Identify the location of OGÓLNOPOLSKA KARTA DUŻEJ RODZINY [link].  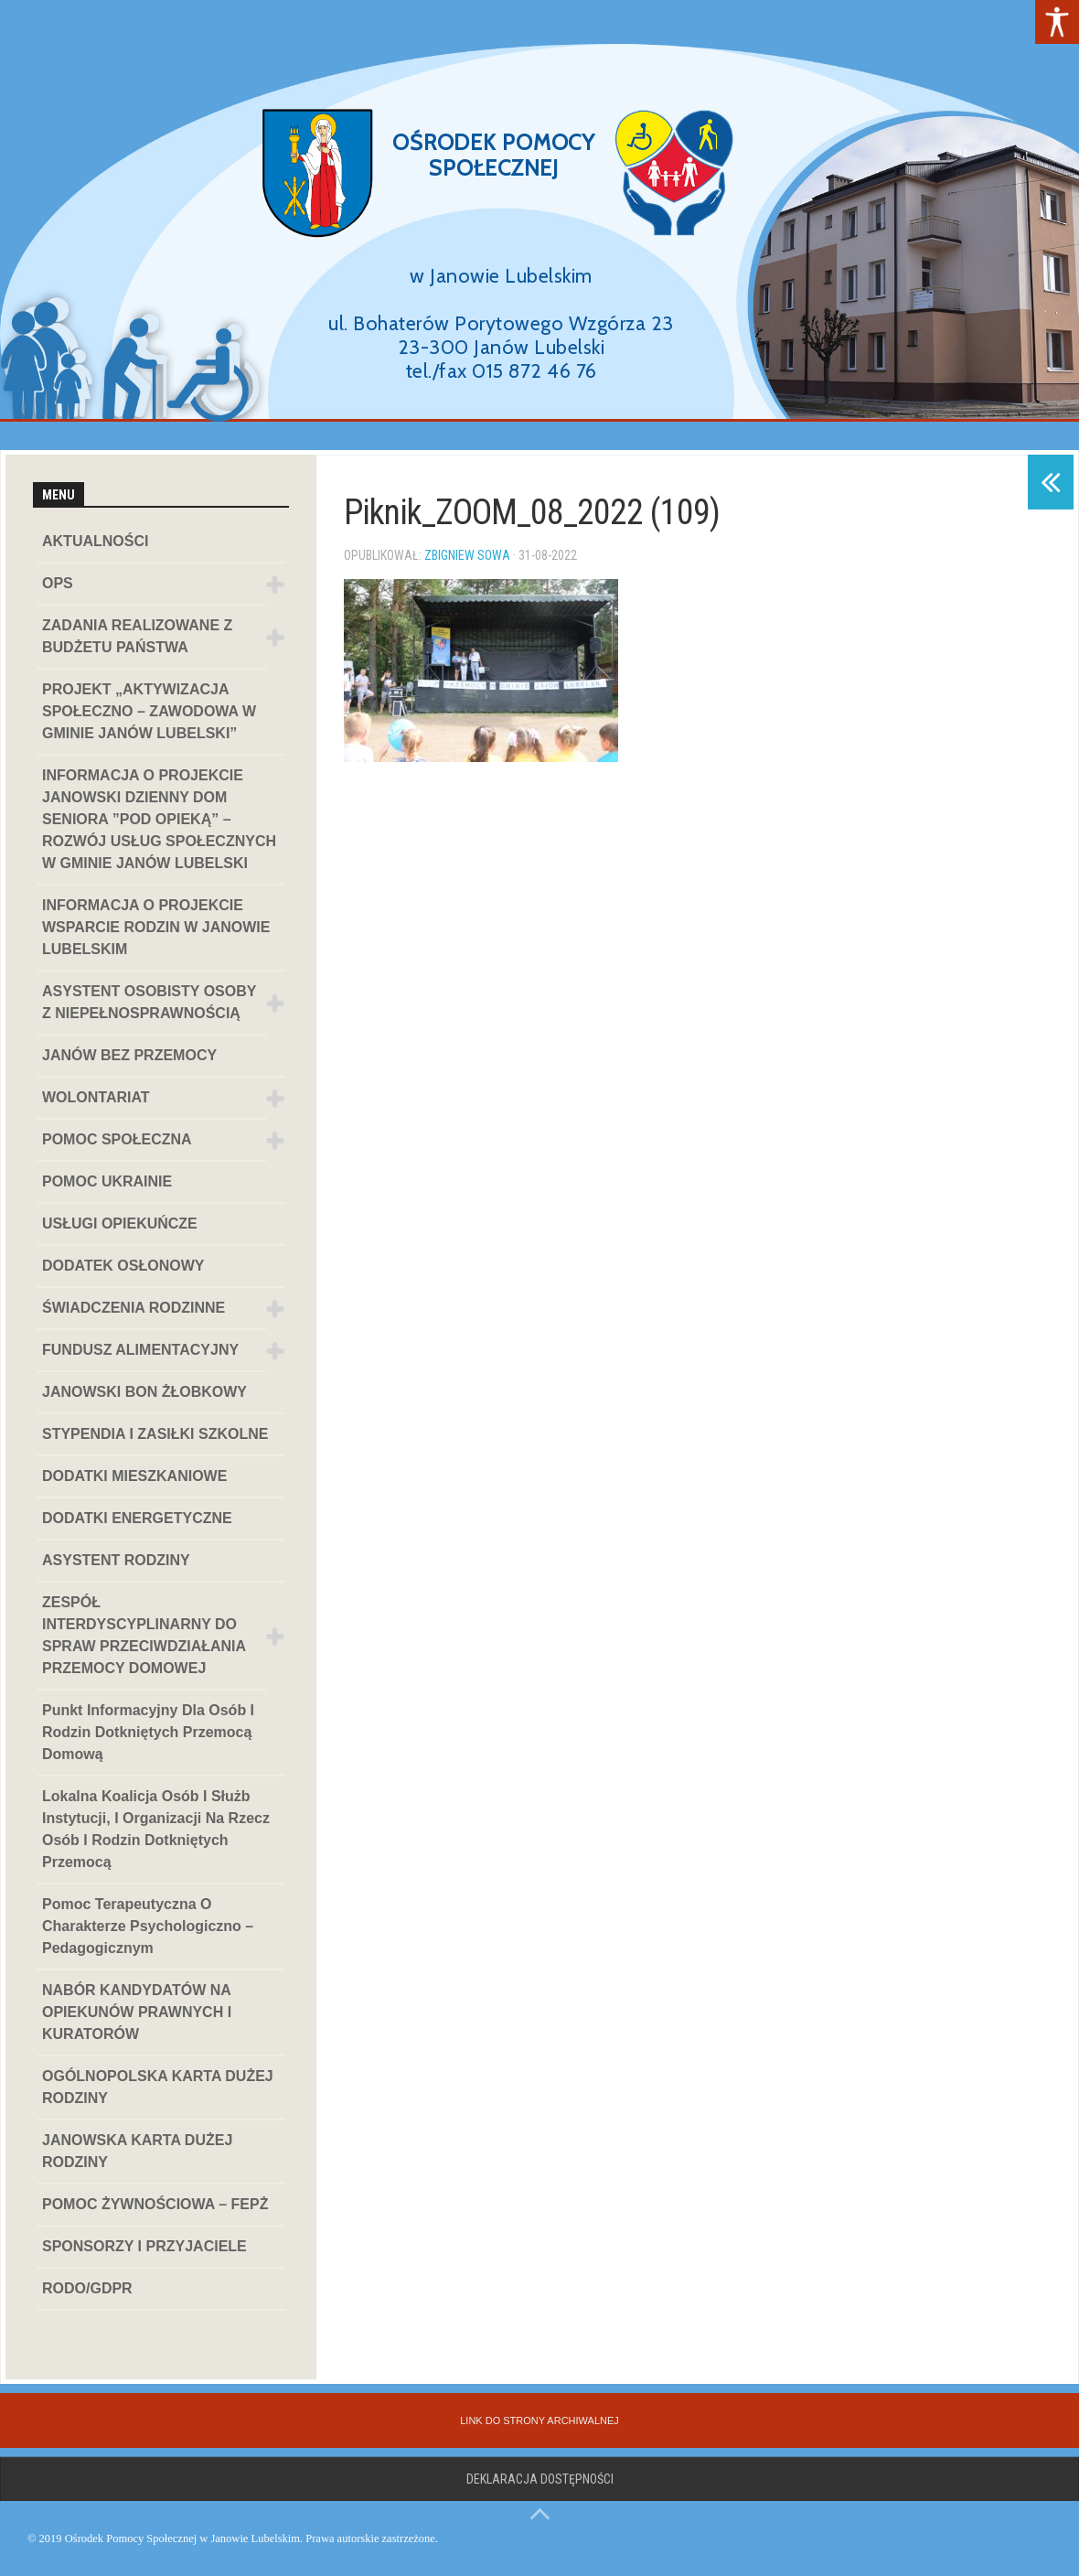
(157, 2087).